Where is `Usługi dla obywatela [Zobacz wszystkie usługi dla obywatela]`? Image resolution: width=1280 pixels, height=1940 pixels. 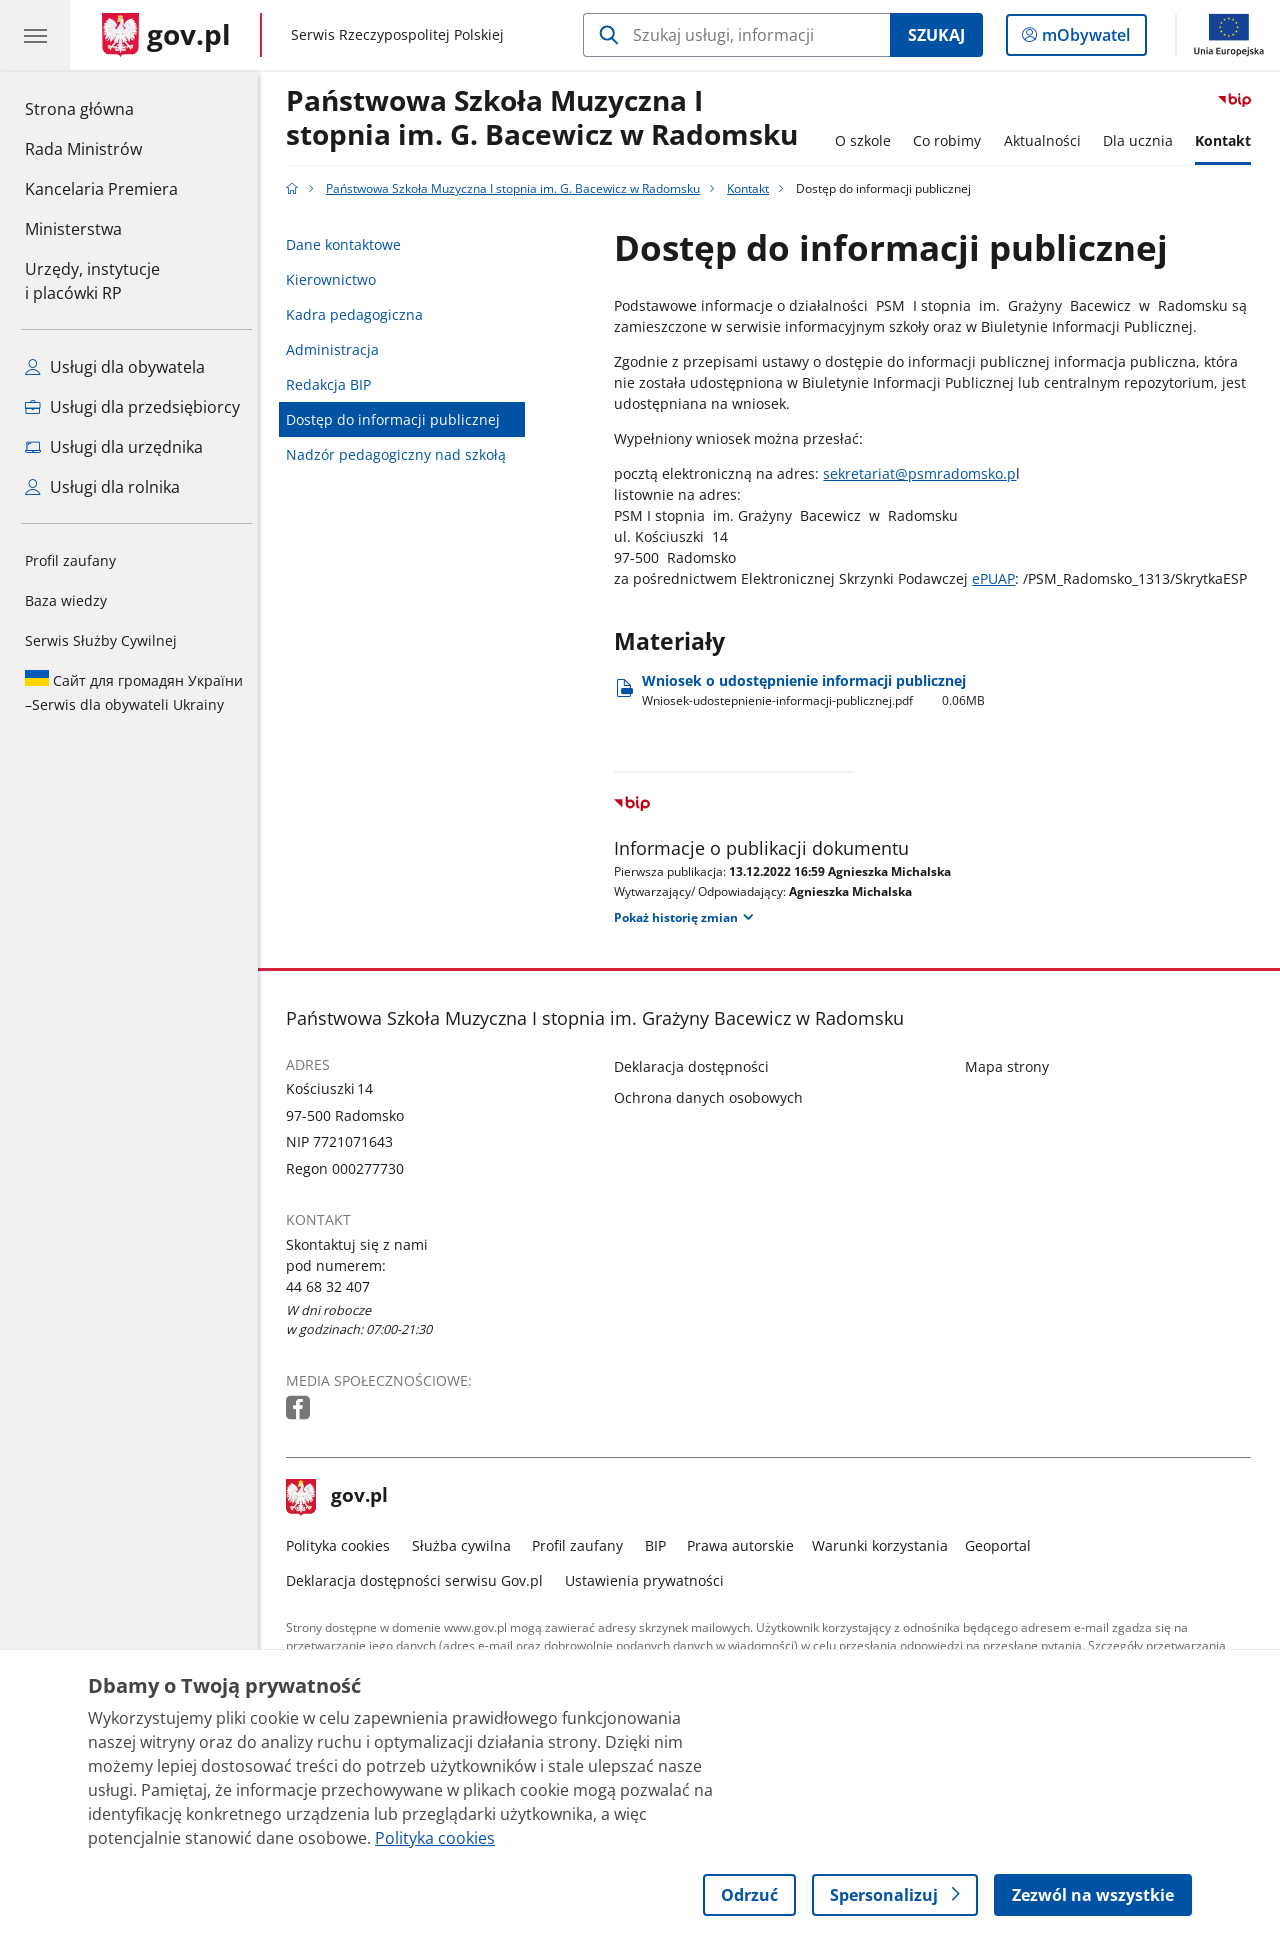 Usługi dla obywatela [Zobacz wszystkie usługi dla obywatela] is located at coordinates (115, 367).